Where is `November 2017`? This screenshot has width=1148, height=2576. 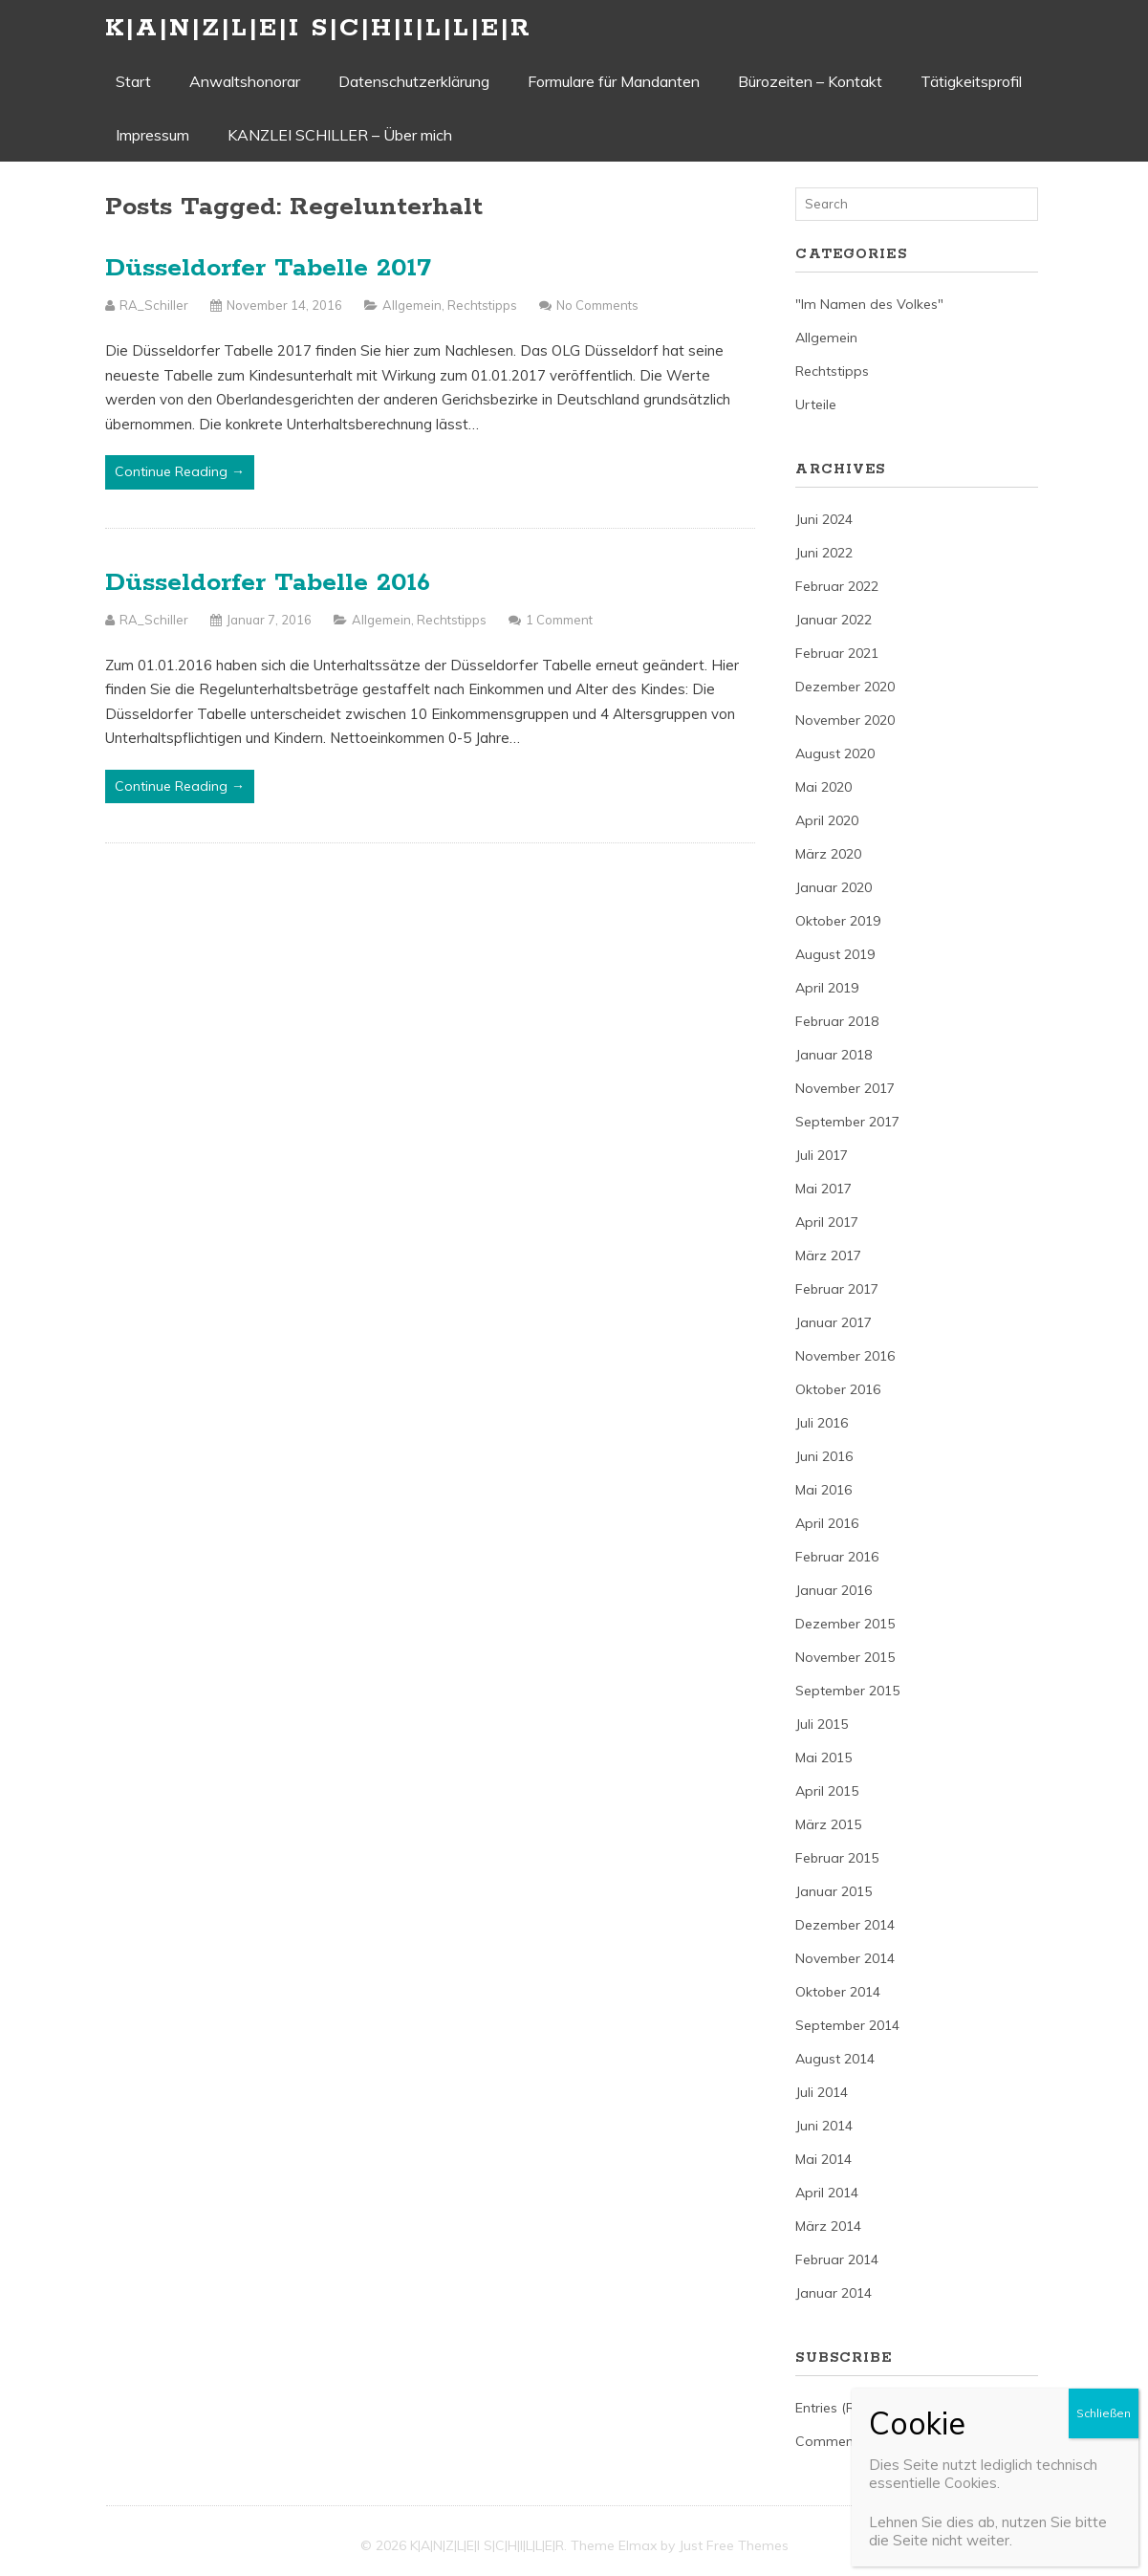
November 2017 is located at coordinates (845, 1088).